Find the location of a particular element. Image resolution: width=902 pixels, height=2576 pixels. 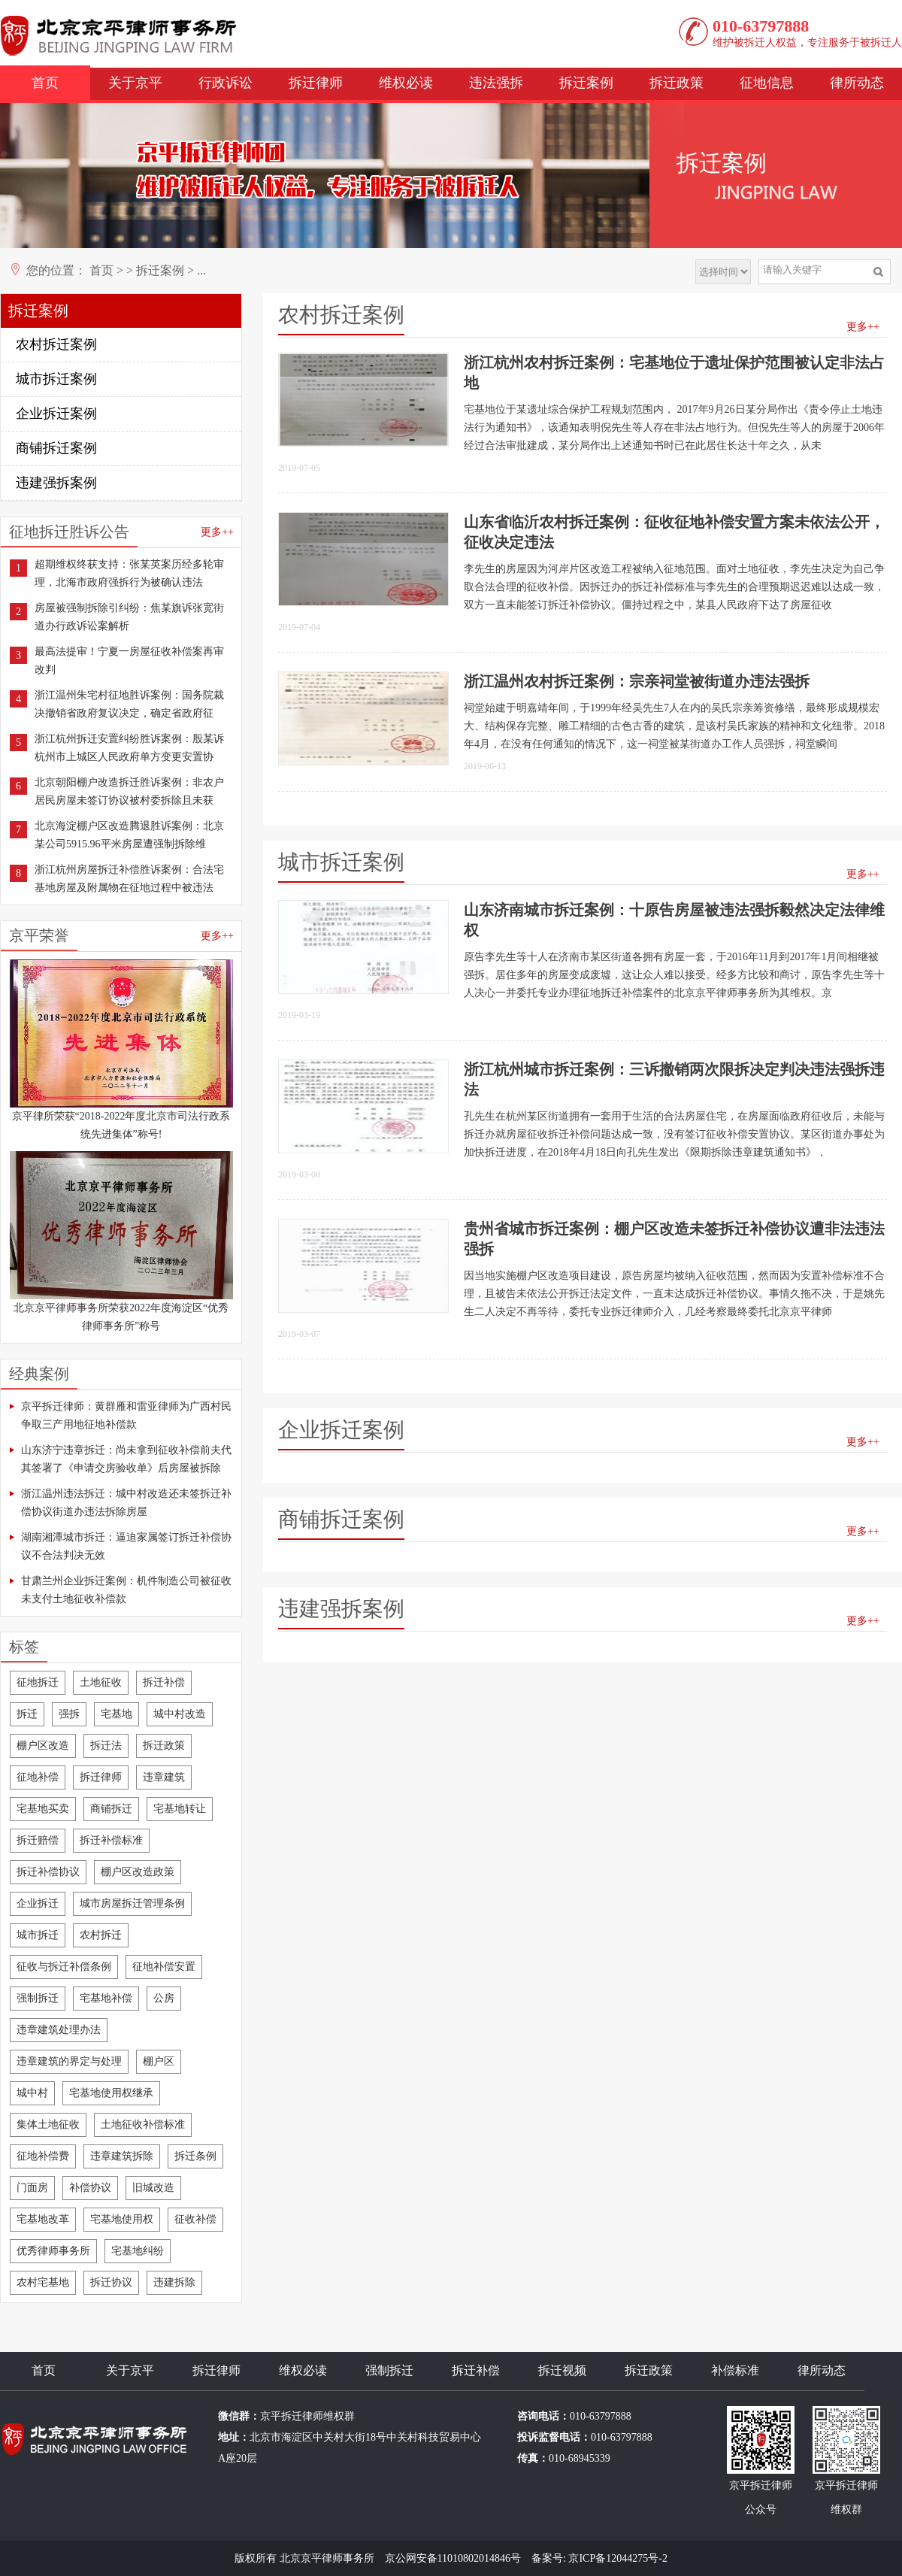

宅基地 is located at coordinates (116, 1714).